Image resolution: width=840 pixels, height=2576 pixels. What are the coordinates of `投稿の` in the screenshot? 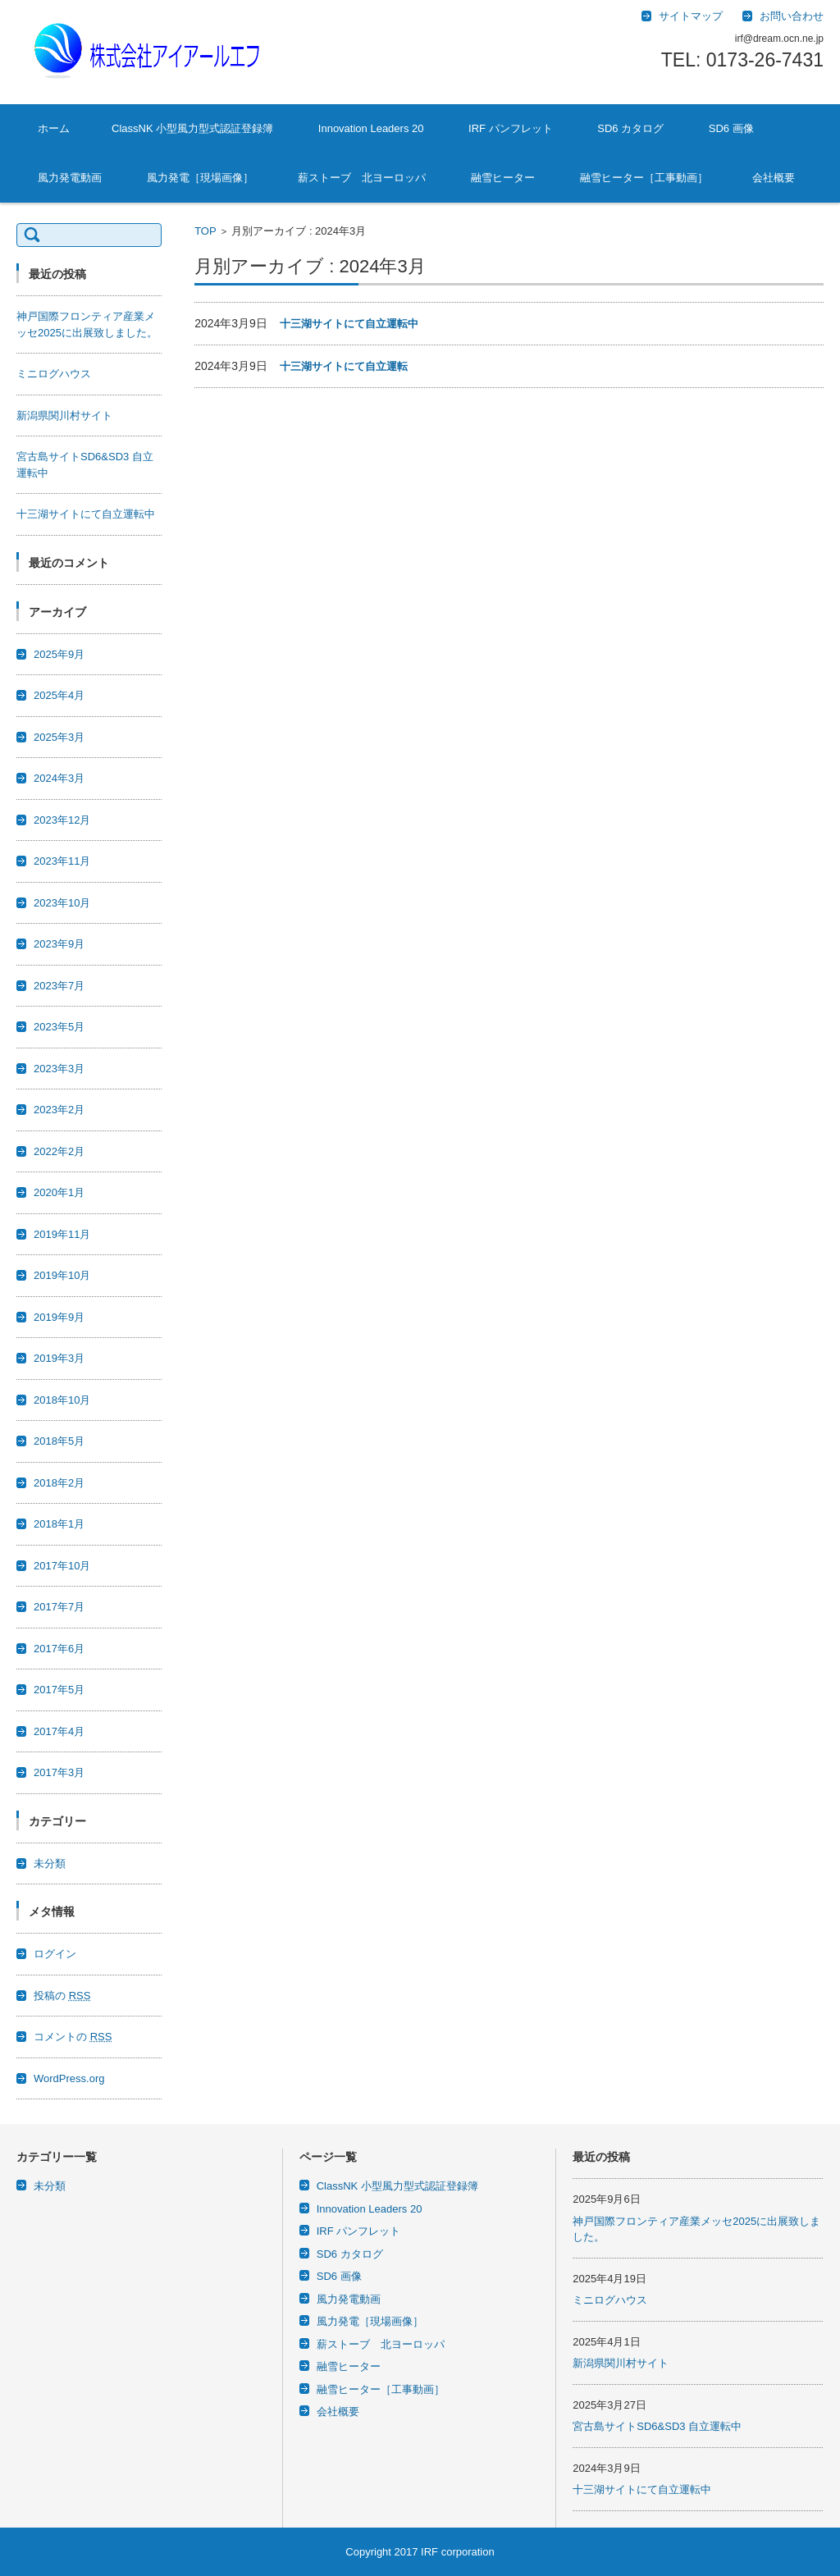 It's located at (62, 1995).